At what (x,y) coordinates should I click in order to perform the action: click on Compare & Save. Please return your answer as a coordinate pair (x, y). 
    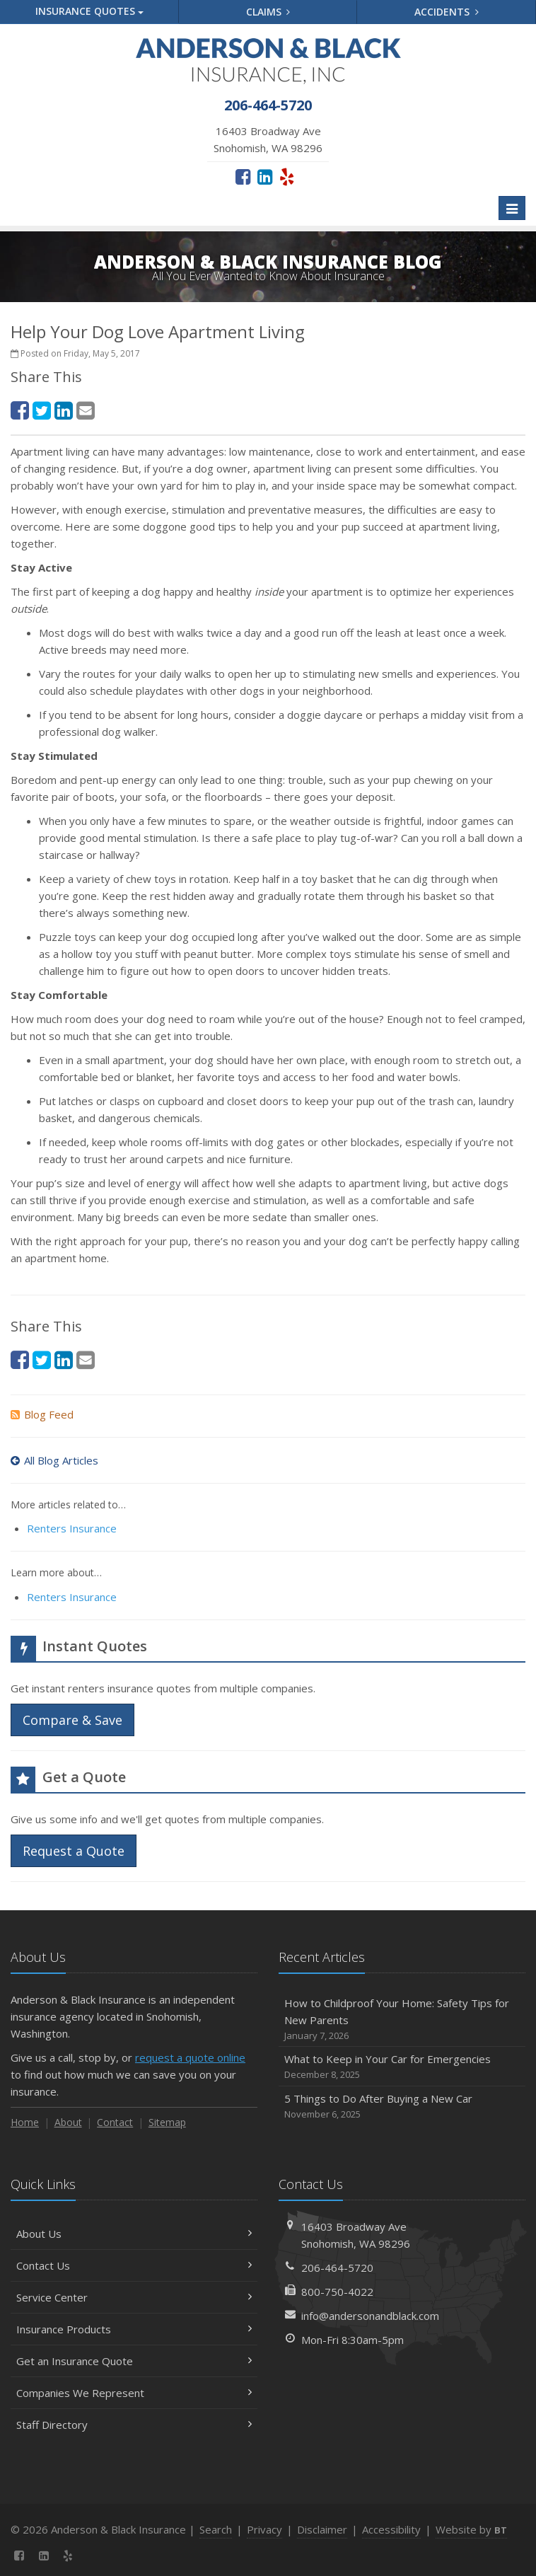
    Looking at the image, I should click on (72, 1719).